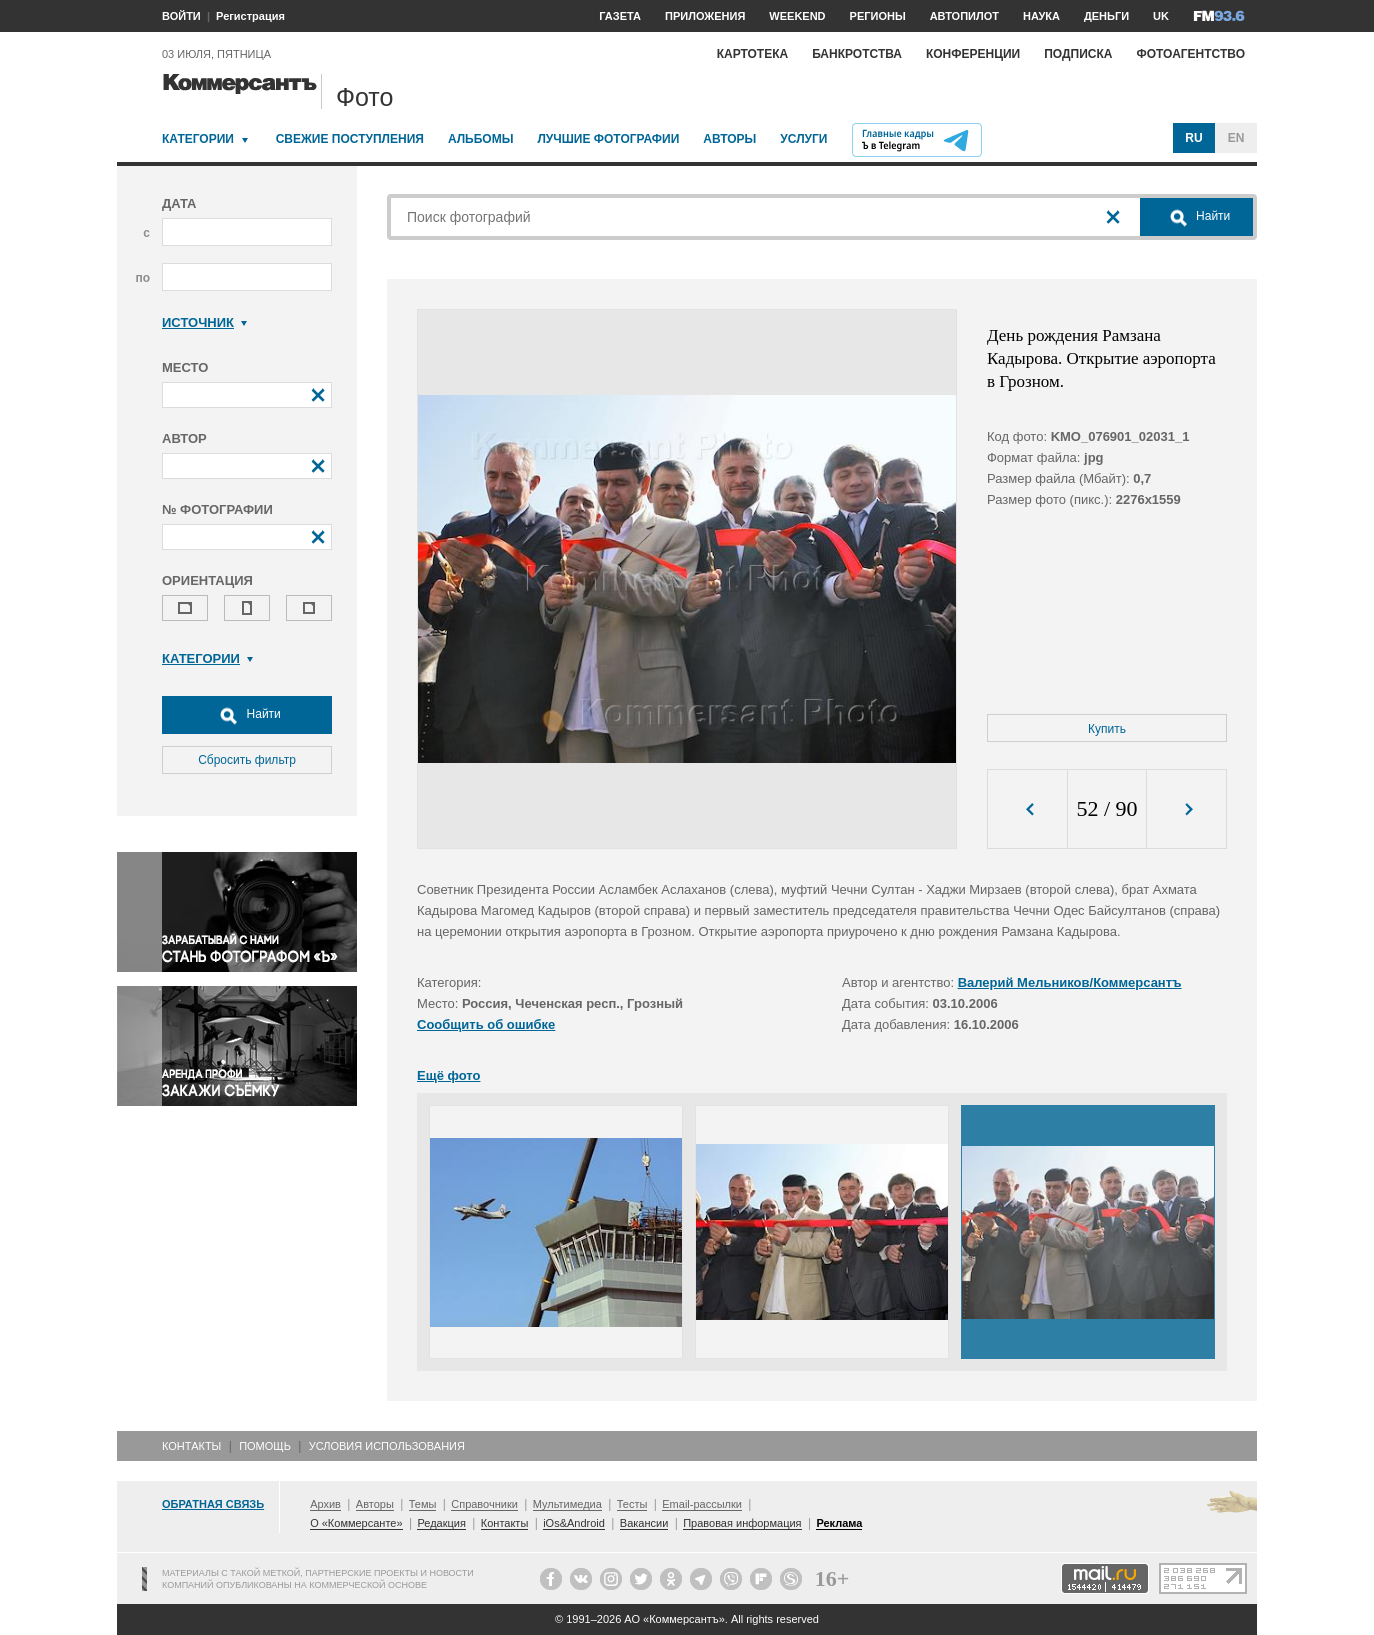 The image size is (1374, 1635). Describe the element at coordinates (181, 16) in the screenshot. I see `ВОЙТИ` at that location.